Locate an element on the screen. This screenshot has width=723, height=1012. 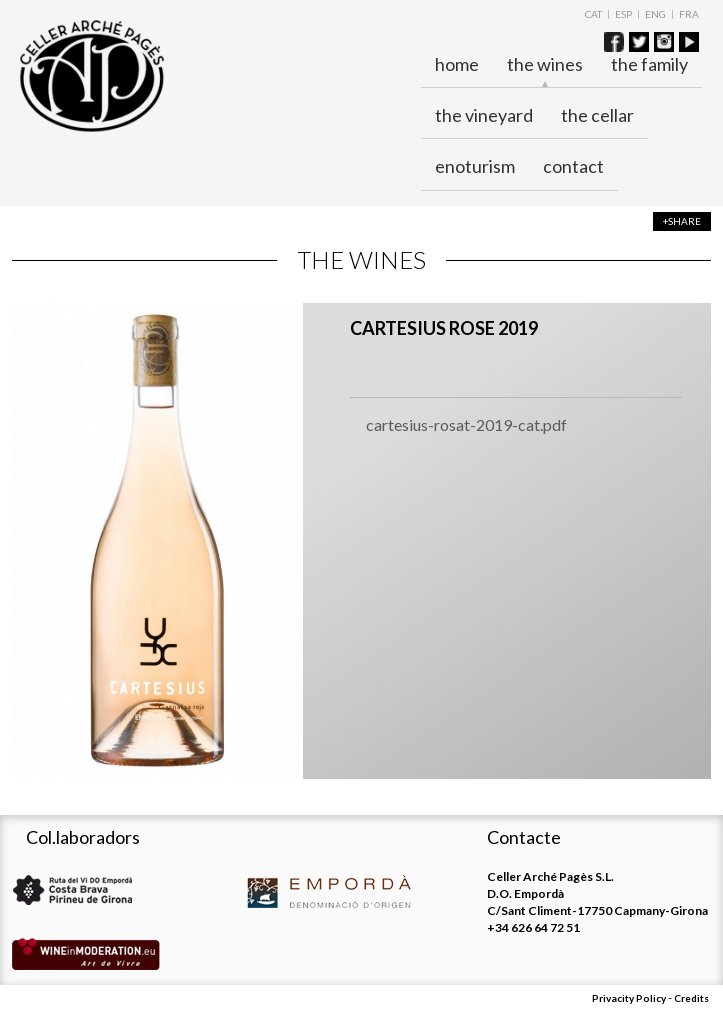
ESP is located at coordinates (623, 14).